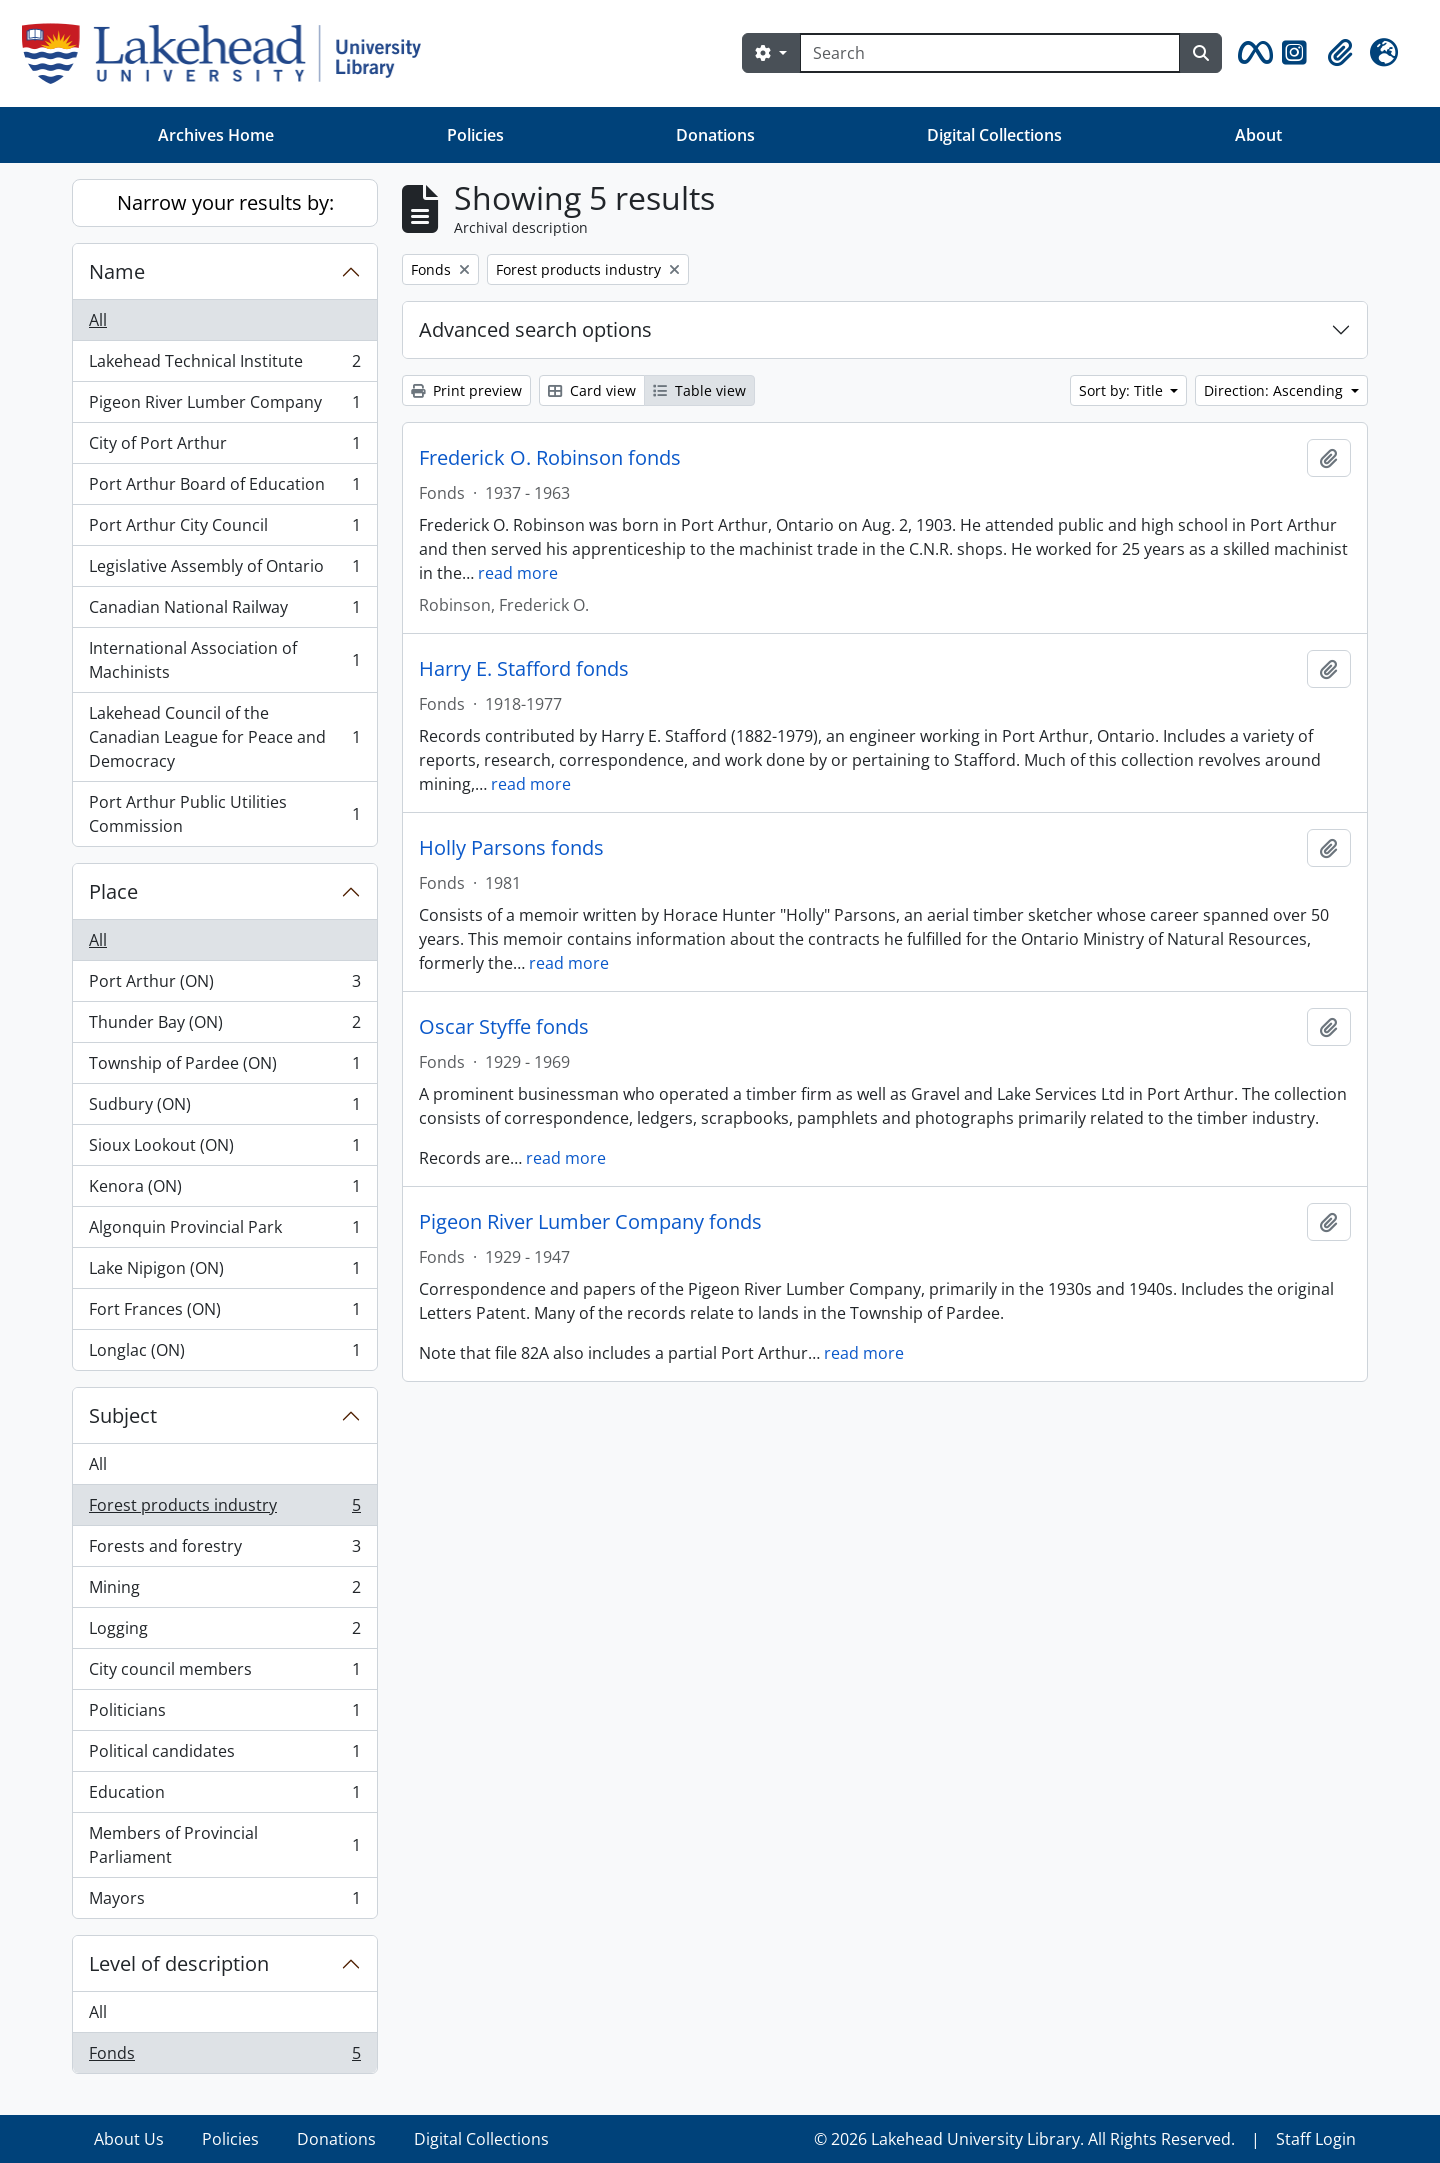  Describe the element at coordinates (224, 1632) in the screenshot. I see `Logging` at that location.